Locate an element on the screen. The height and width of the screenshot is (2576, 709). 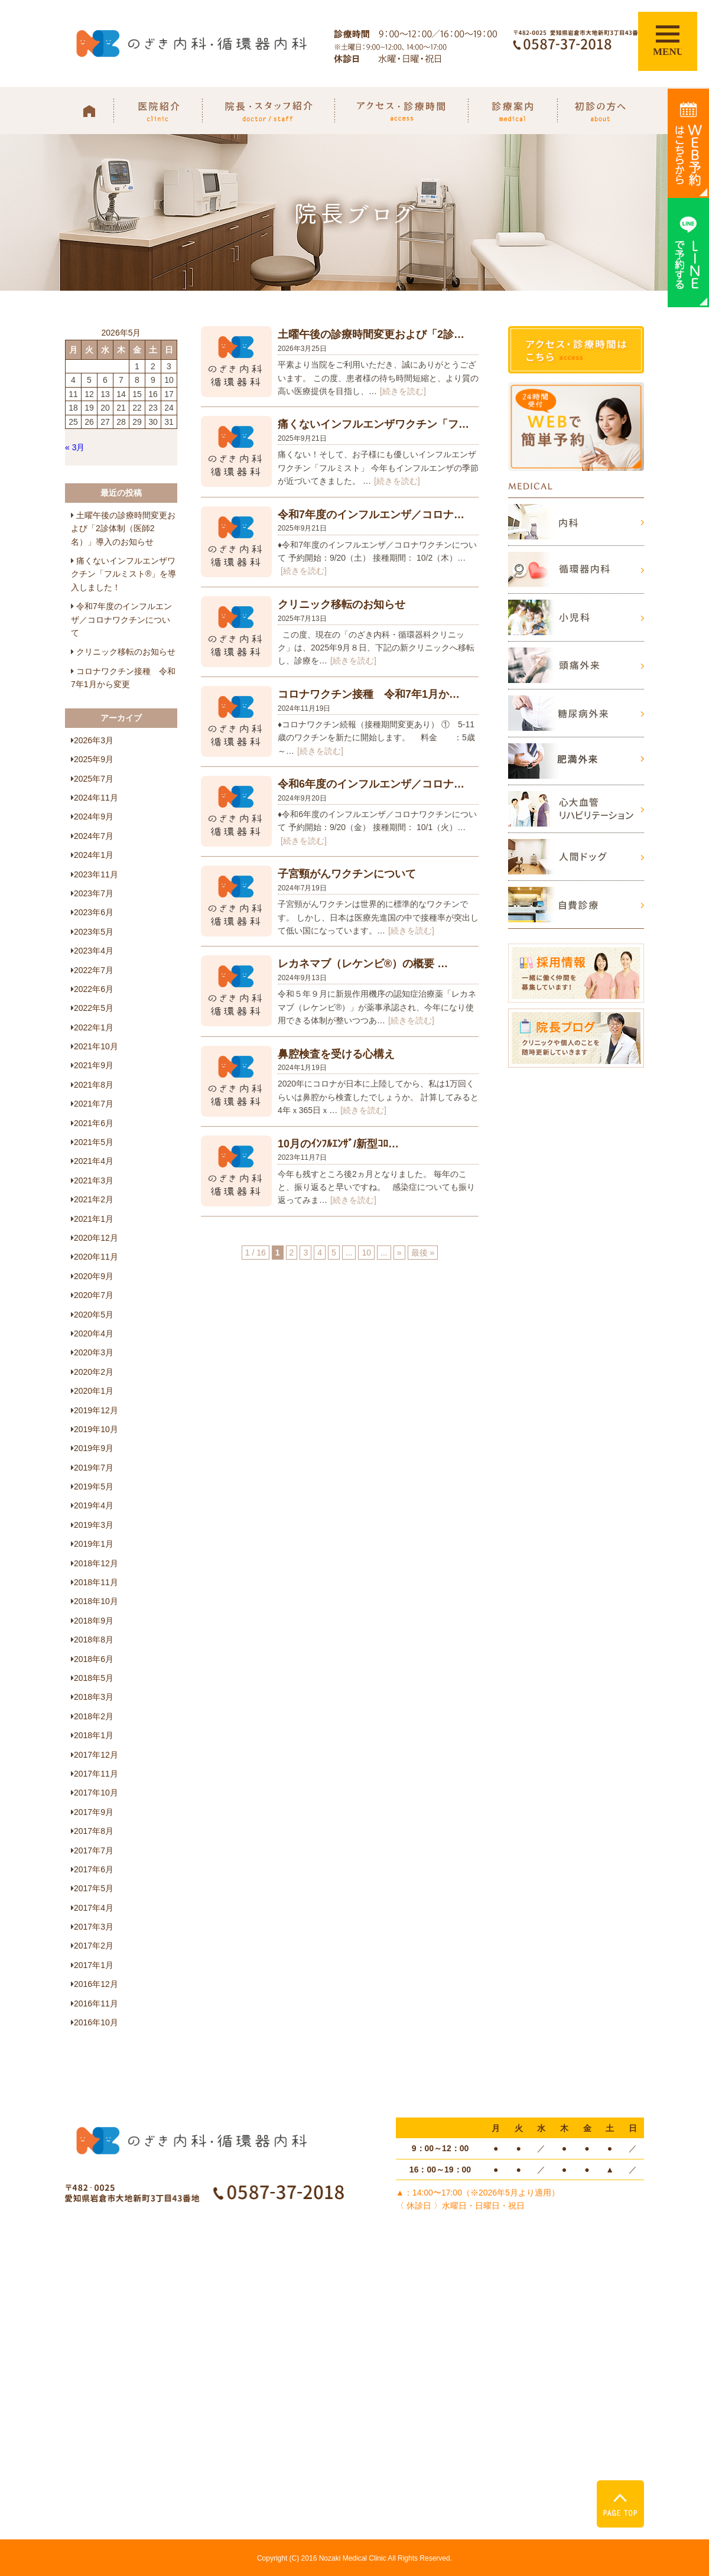
2020年11月 is located at coordinates (96, 1256).